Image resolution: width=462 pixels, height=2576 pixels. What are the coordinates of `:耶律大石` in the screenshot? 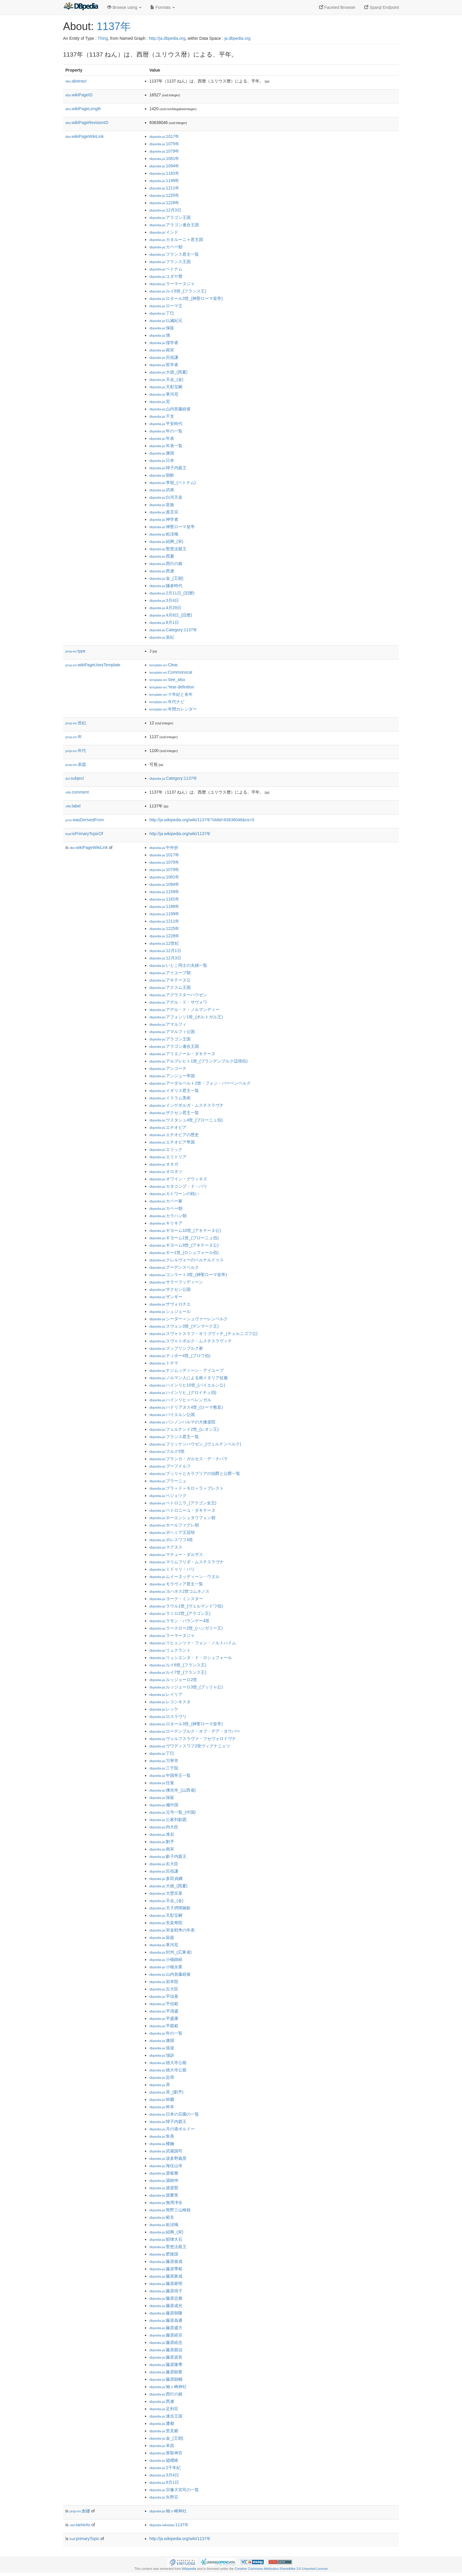 It's located at (165, 2239).